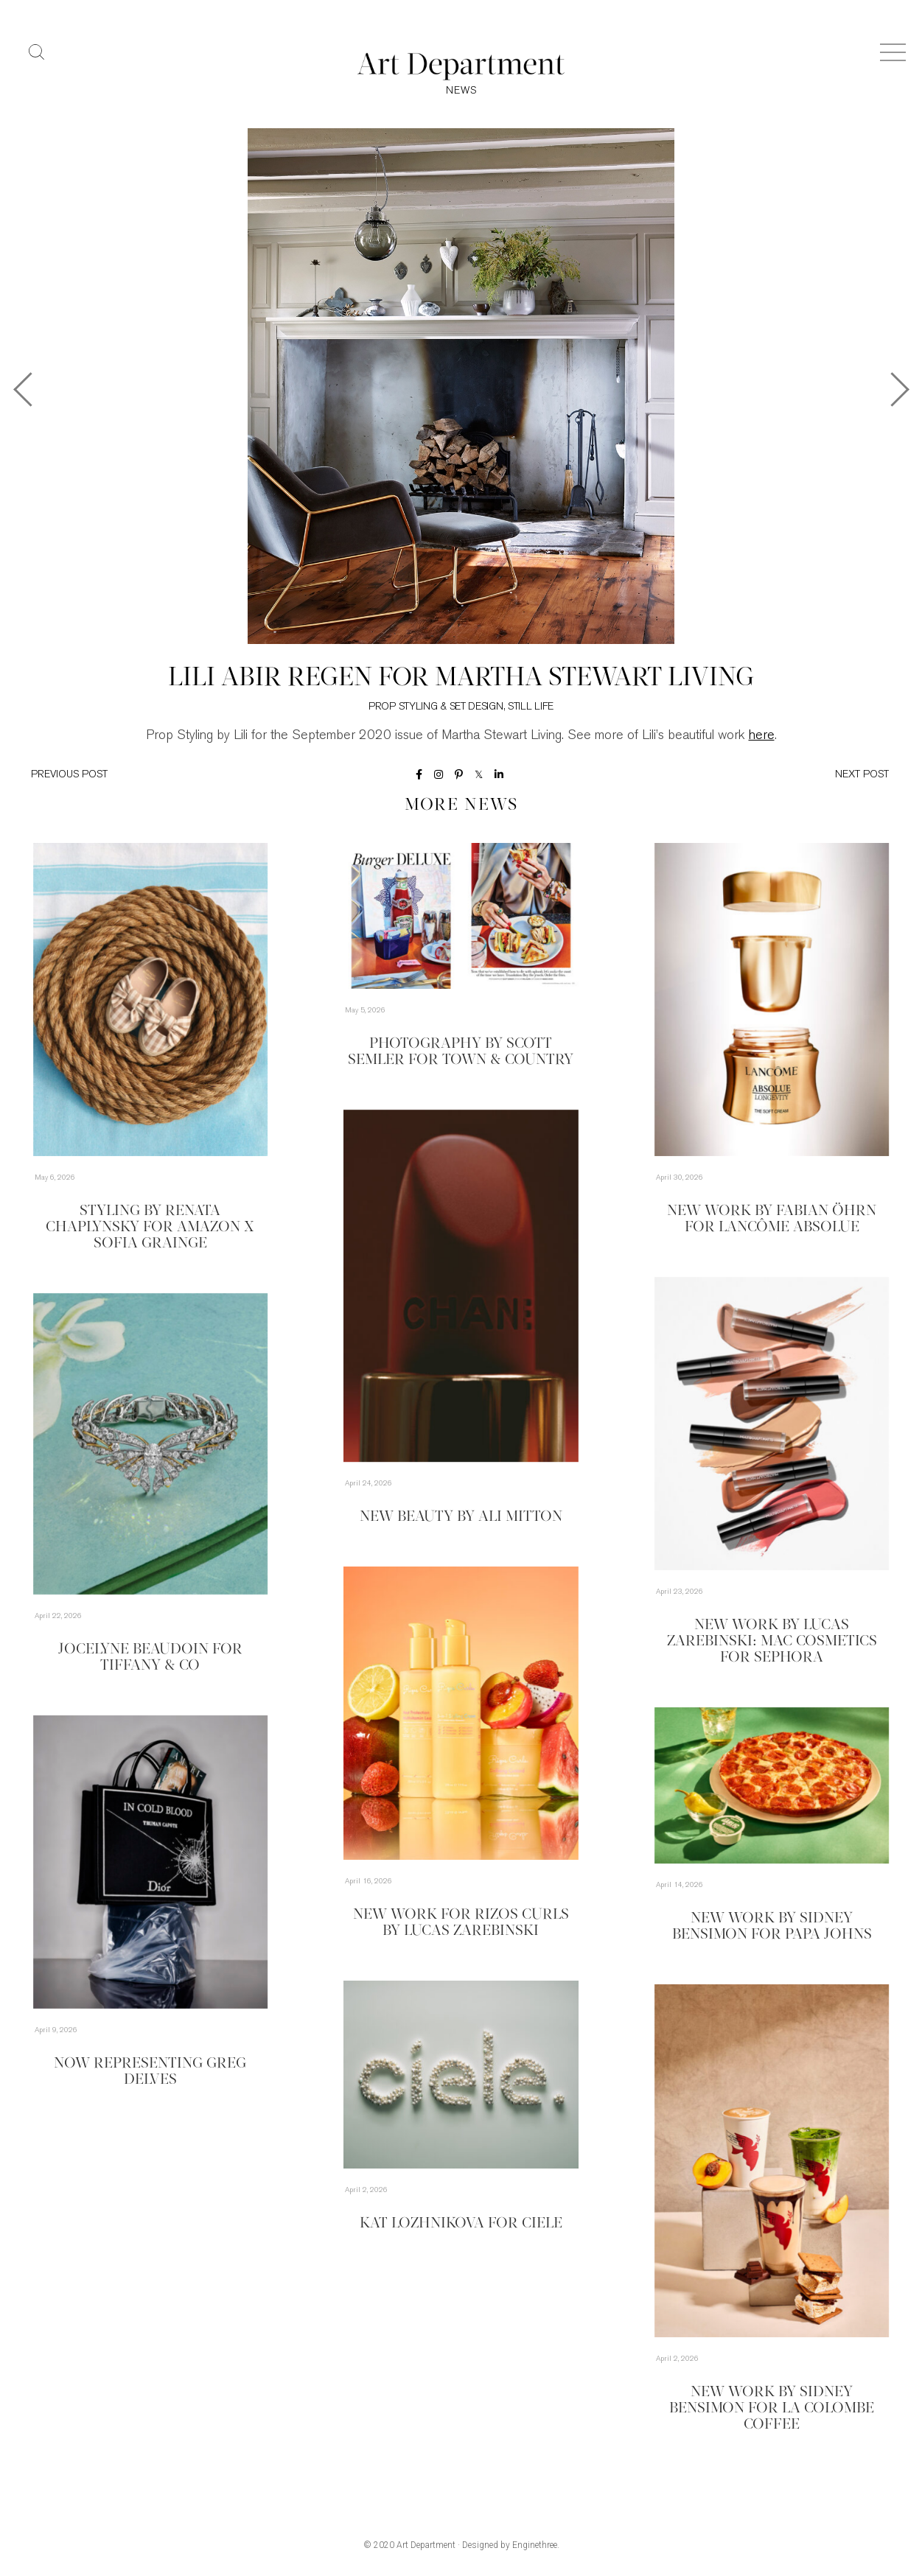 Image resolution: width=922 pixels, height=2576 pixels. I want to click on New Beauty by Ali Mitton, so click(461, 1517).